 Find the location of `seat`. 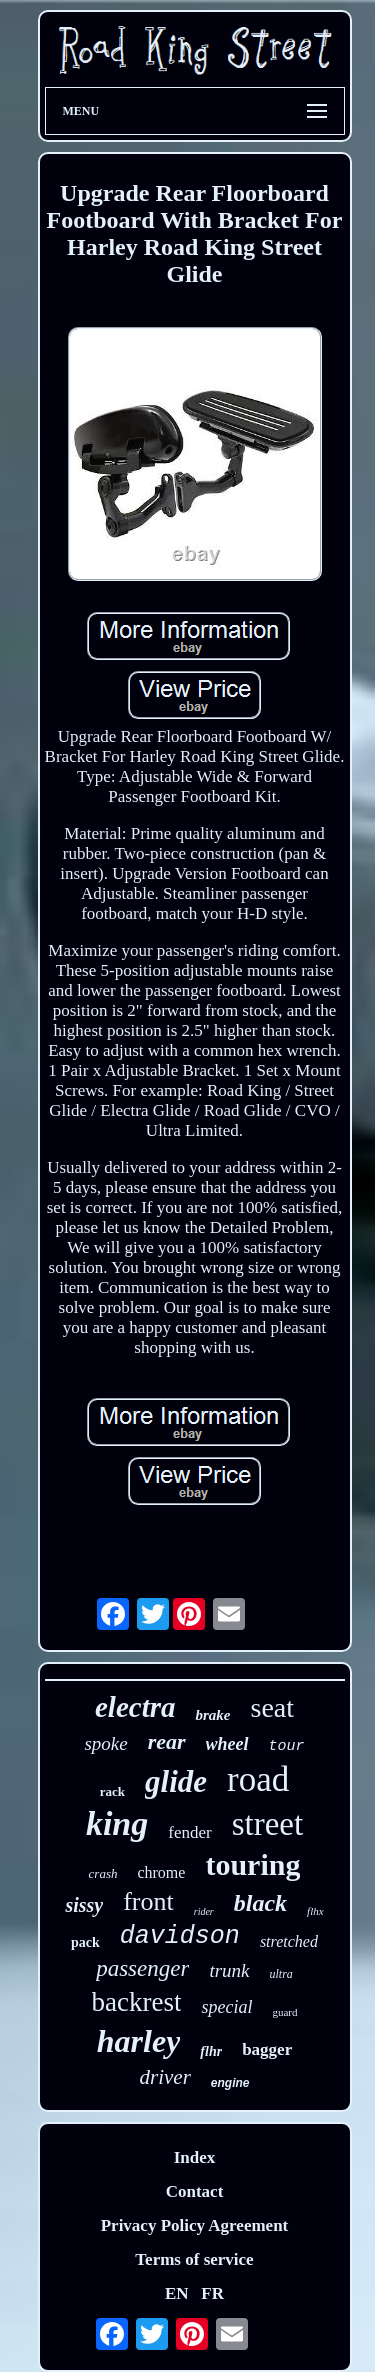

seat is located at coordinates (272, 1707).